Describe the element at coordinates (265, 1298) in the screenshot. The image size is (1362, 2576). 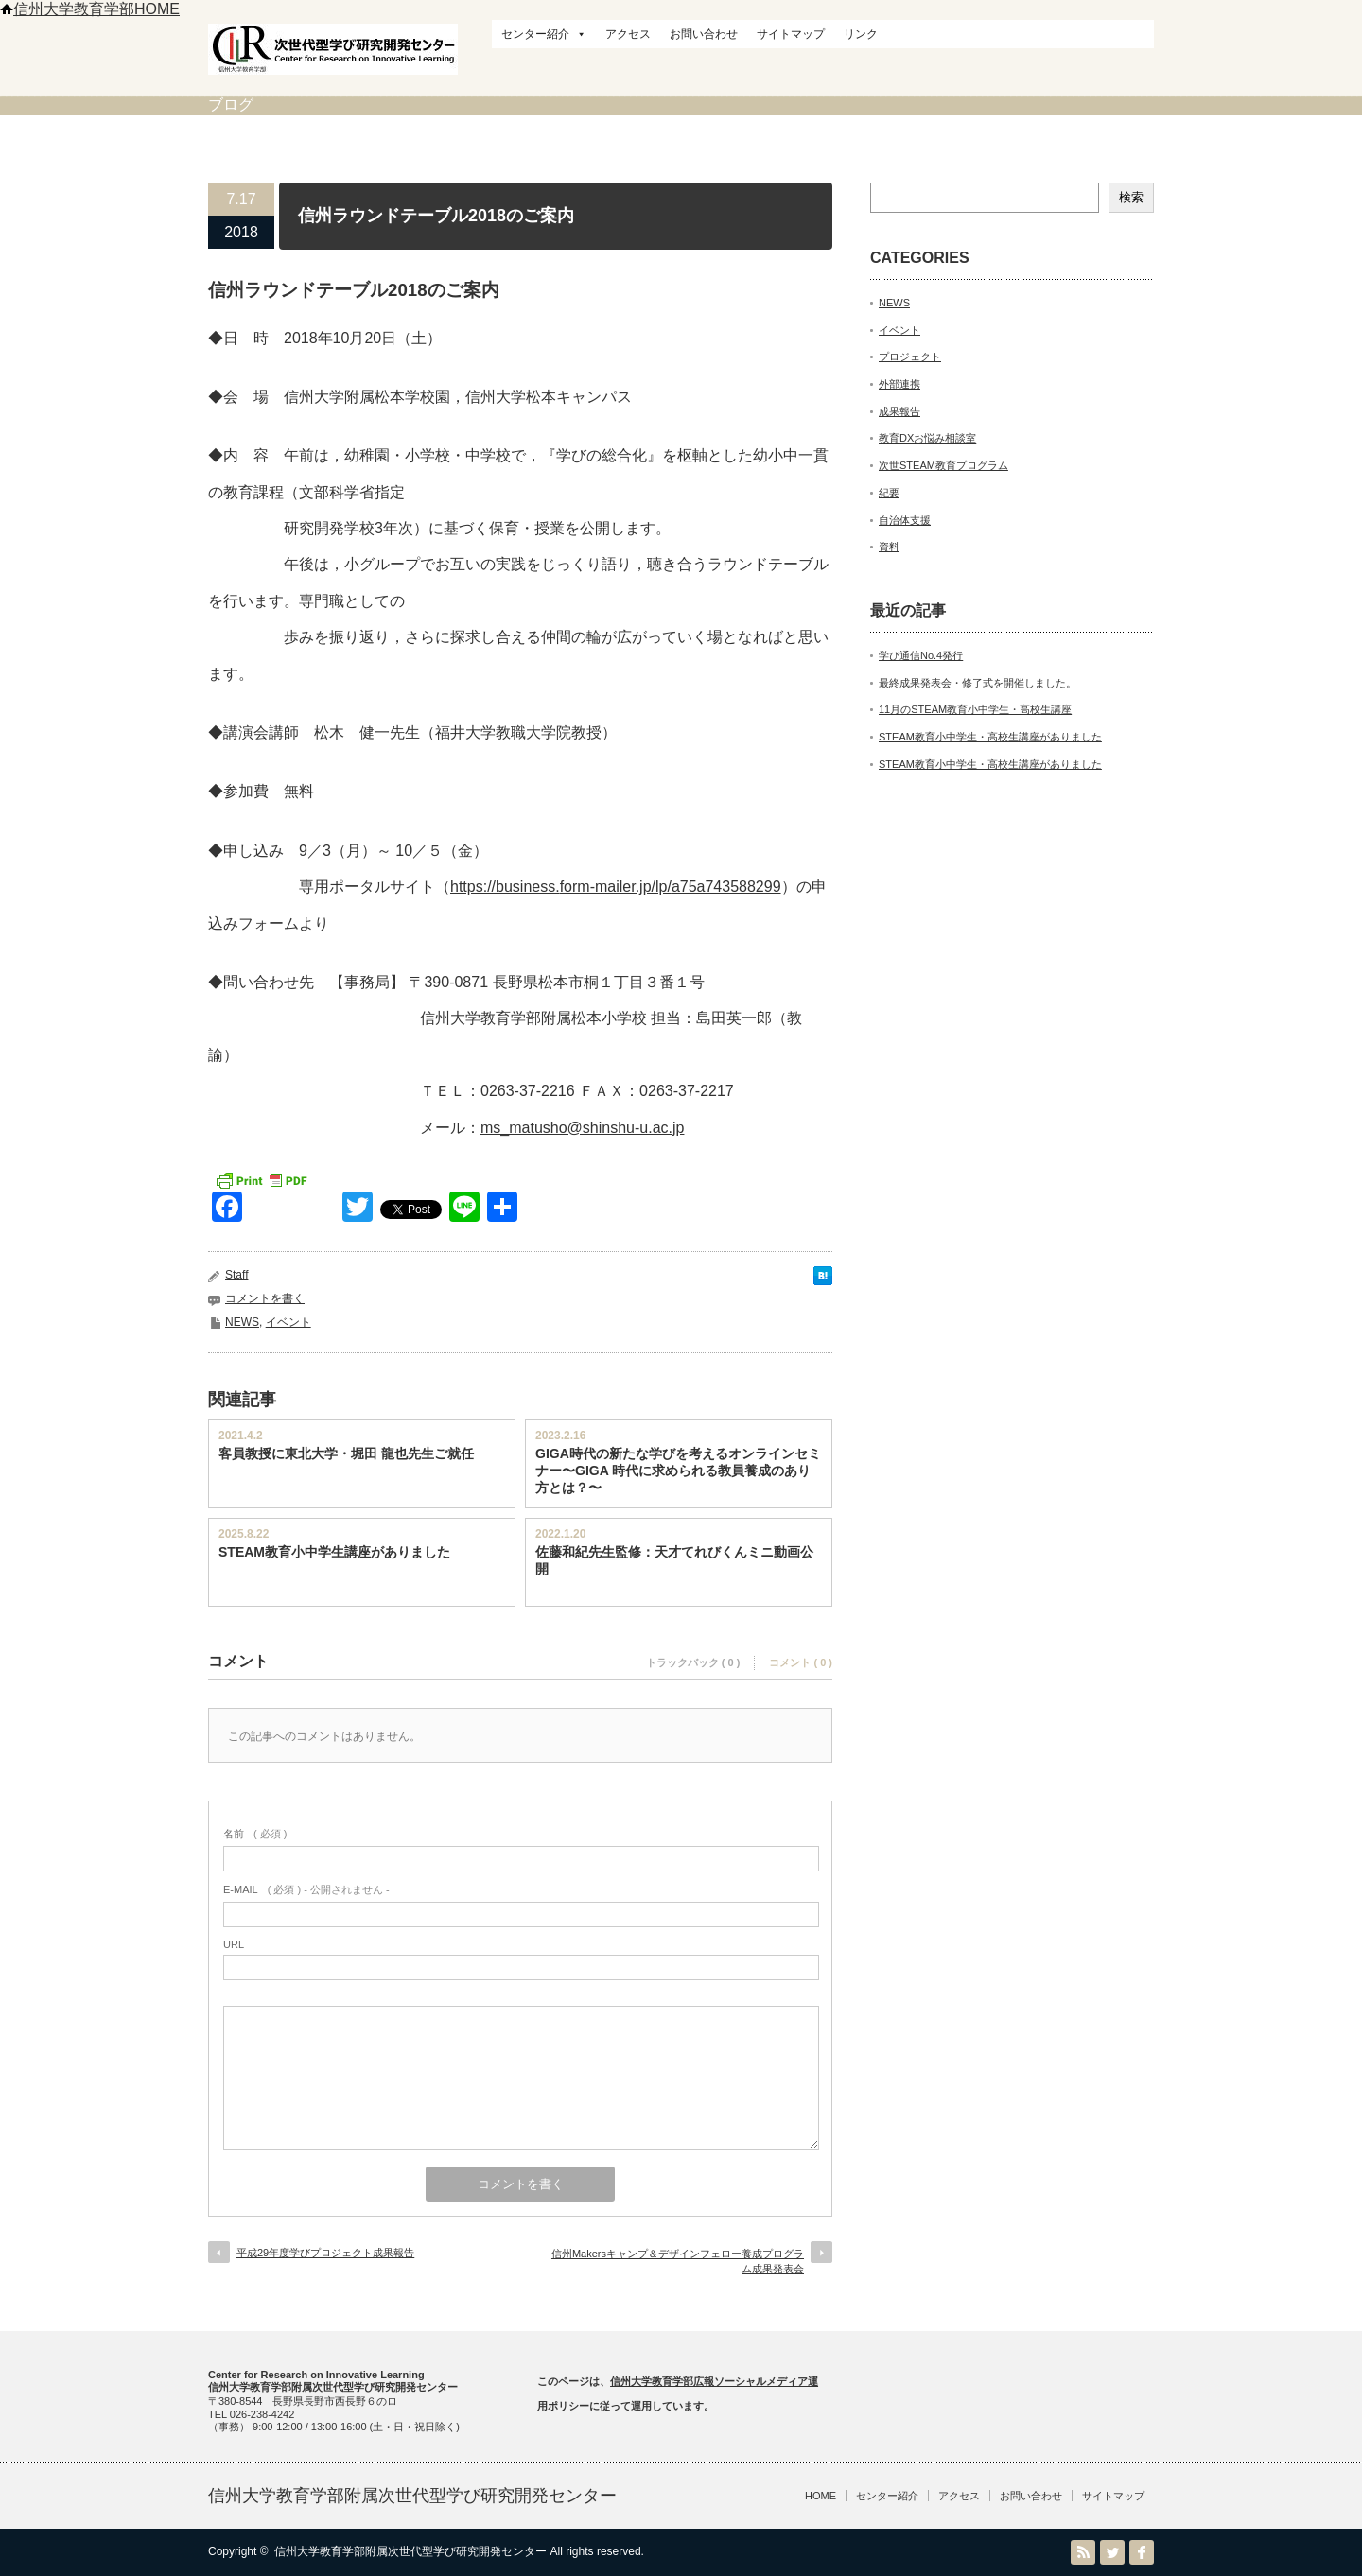
I see `コメントを書く` at that location.